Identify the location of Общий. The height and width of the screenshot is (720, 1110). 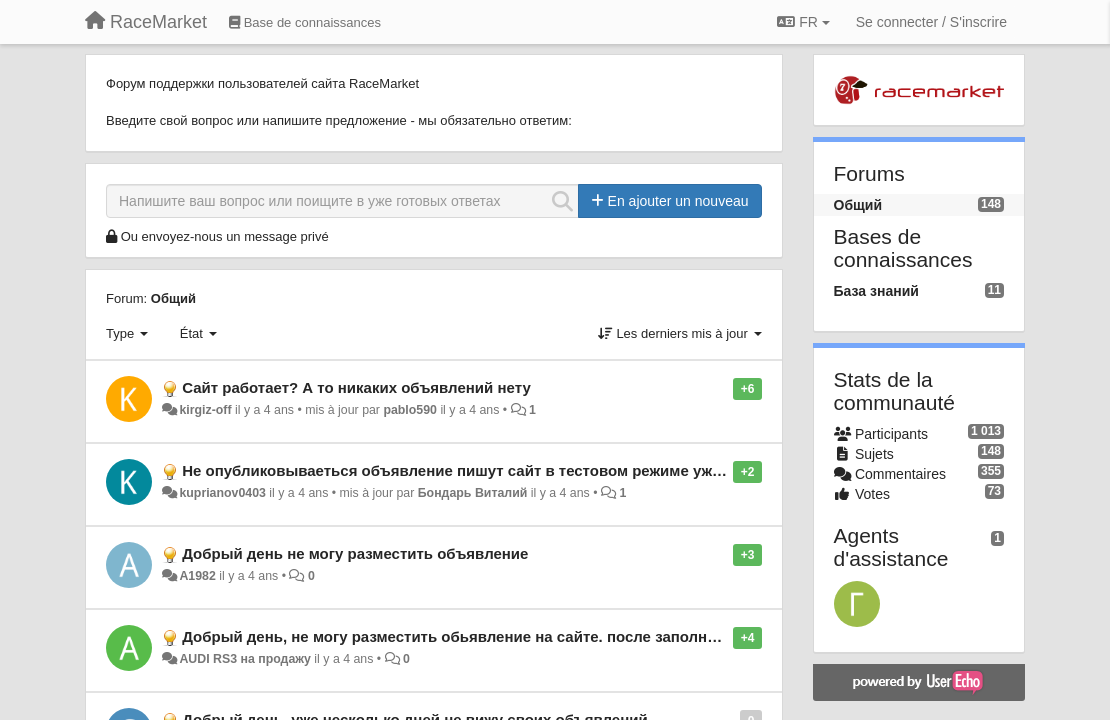
(173, 298).